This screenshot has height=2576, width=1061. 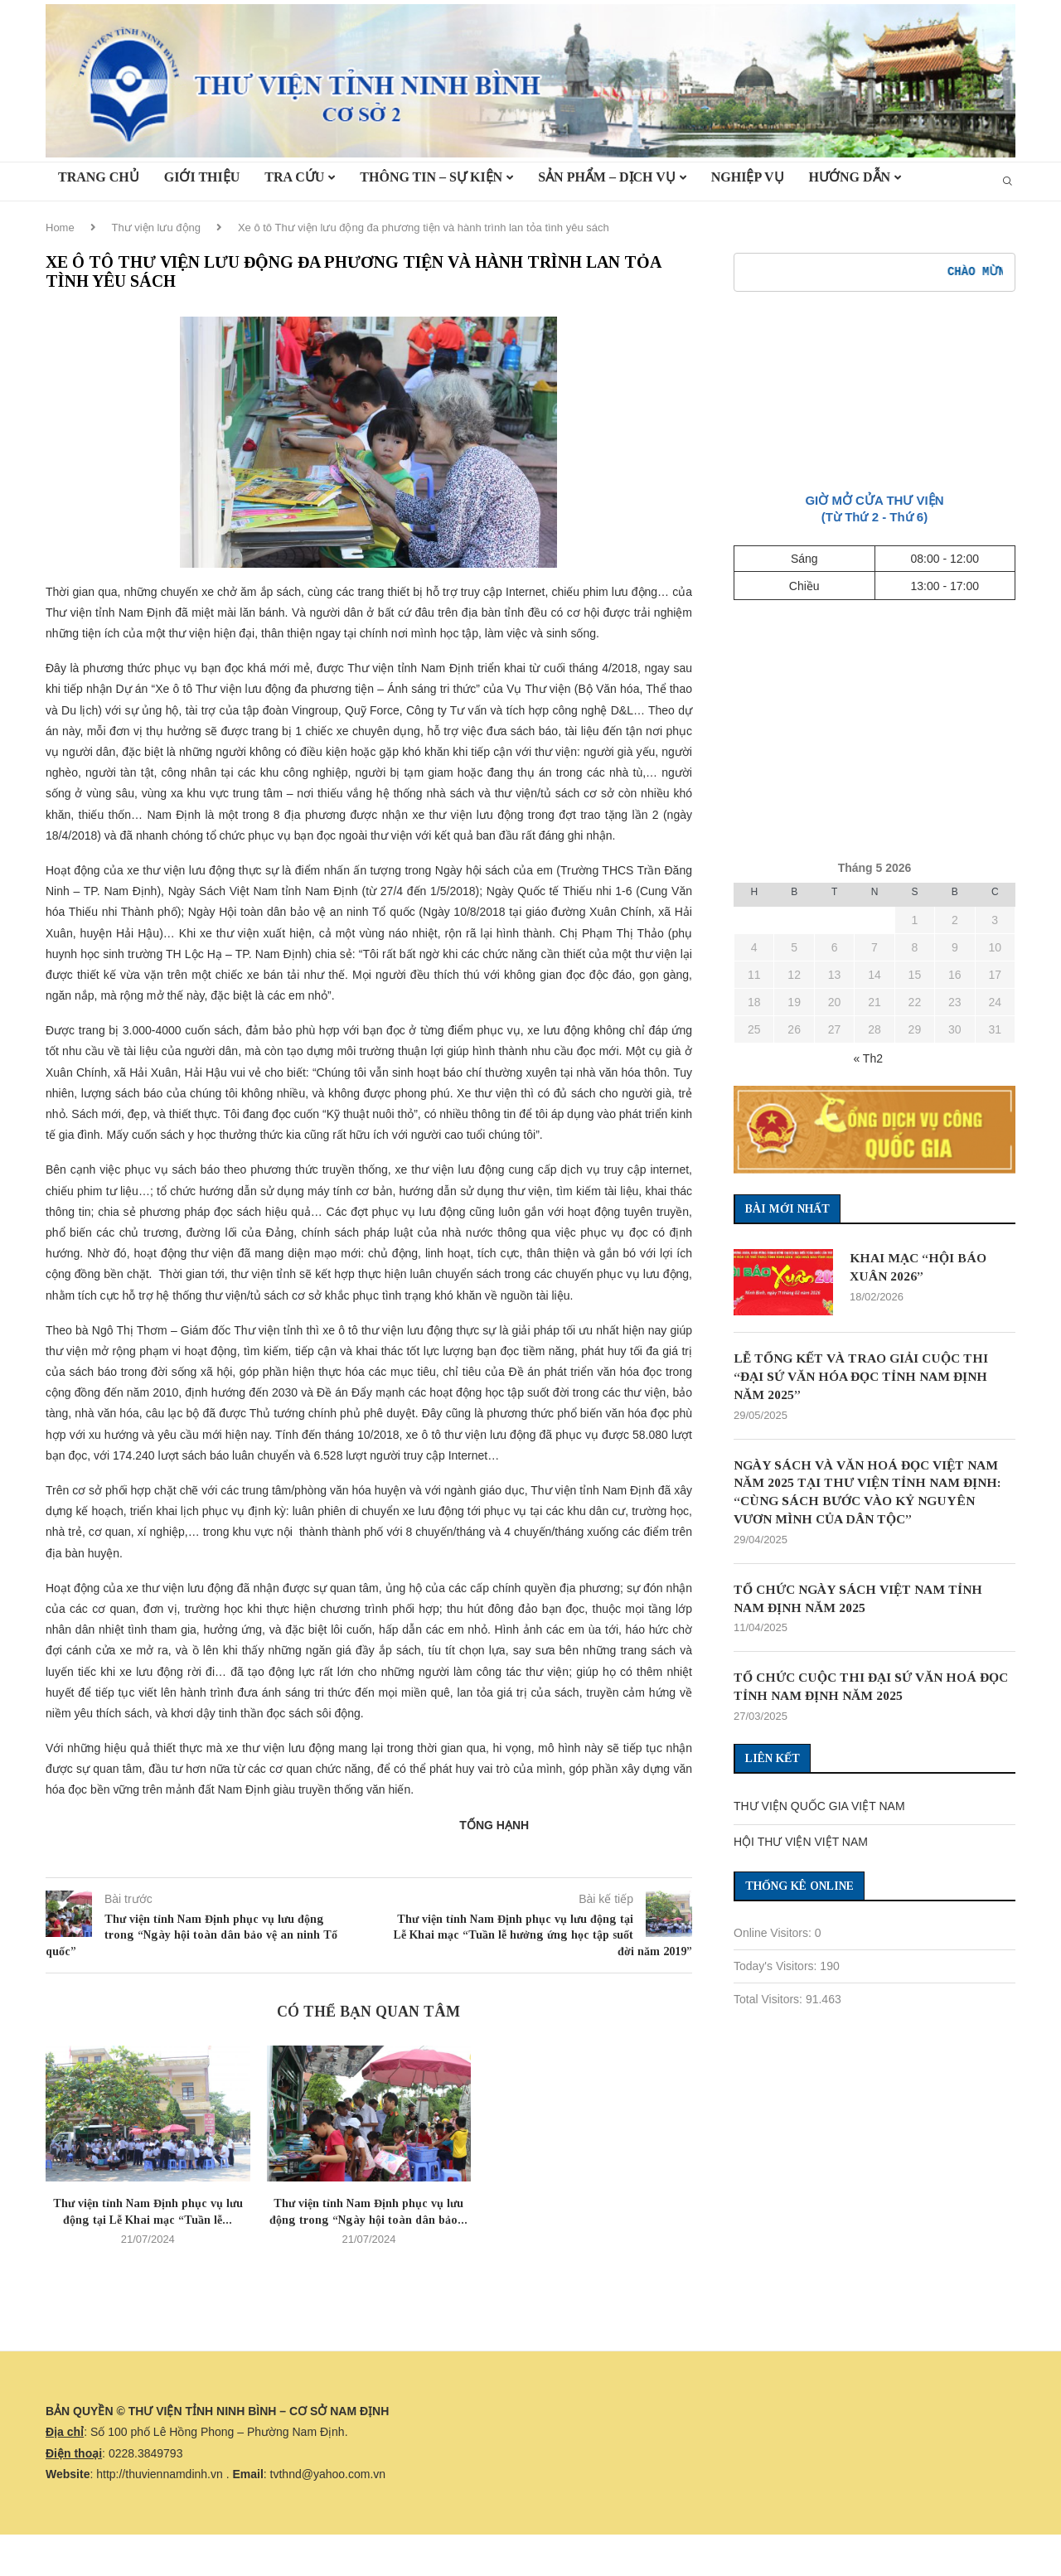 What do you see at coordinates (868, 1058) in the screenshot?
I see `« Th2` at bounding box center [868, 1058].